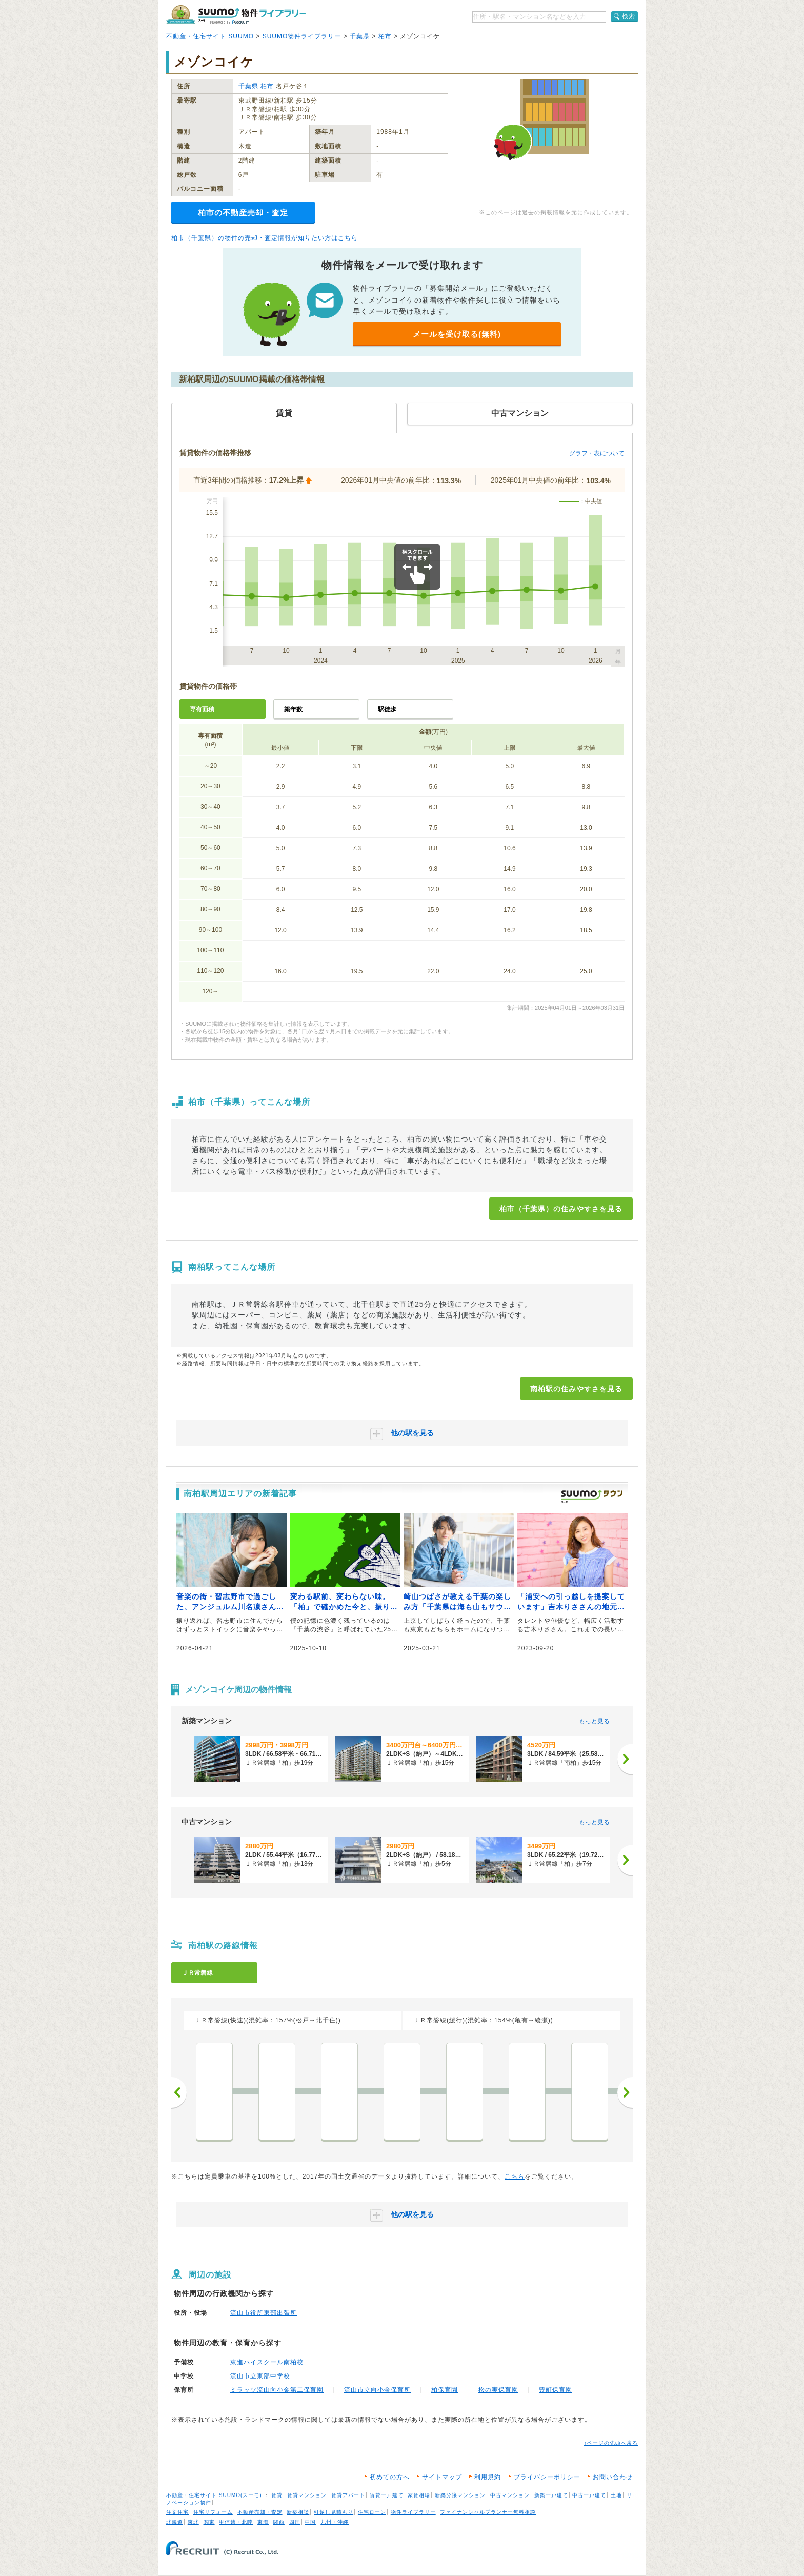 This screenshot has height=2576, width=804. Describe the element at coordinates (294, 2522) in the screenshot. I see `四国` at that location.